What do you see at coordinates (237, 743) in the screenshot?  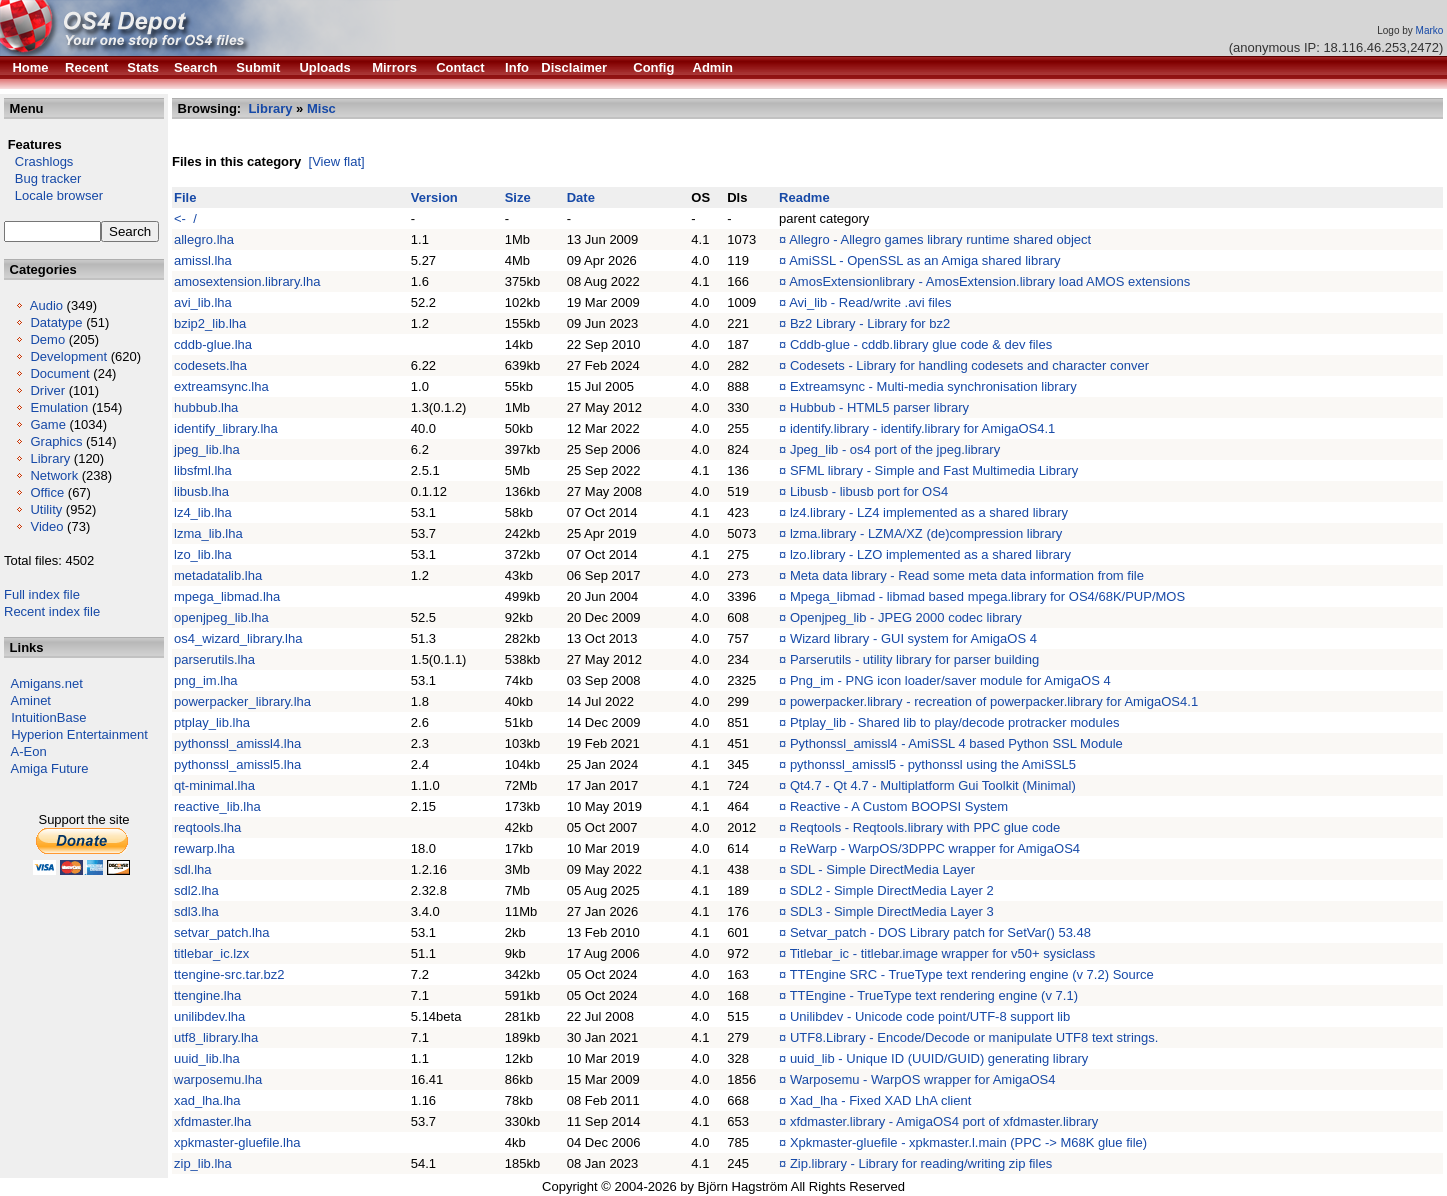 I see `pythonssl_amissl4.lha` at bounding box center [237, 743].